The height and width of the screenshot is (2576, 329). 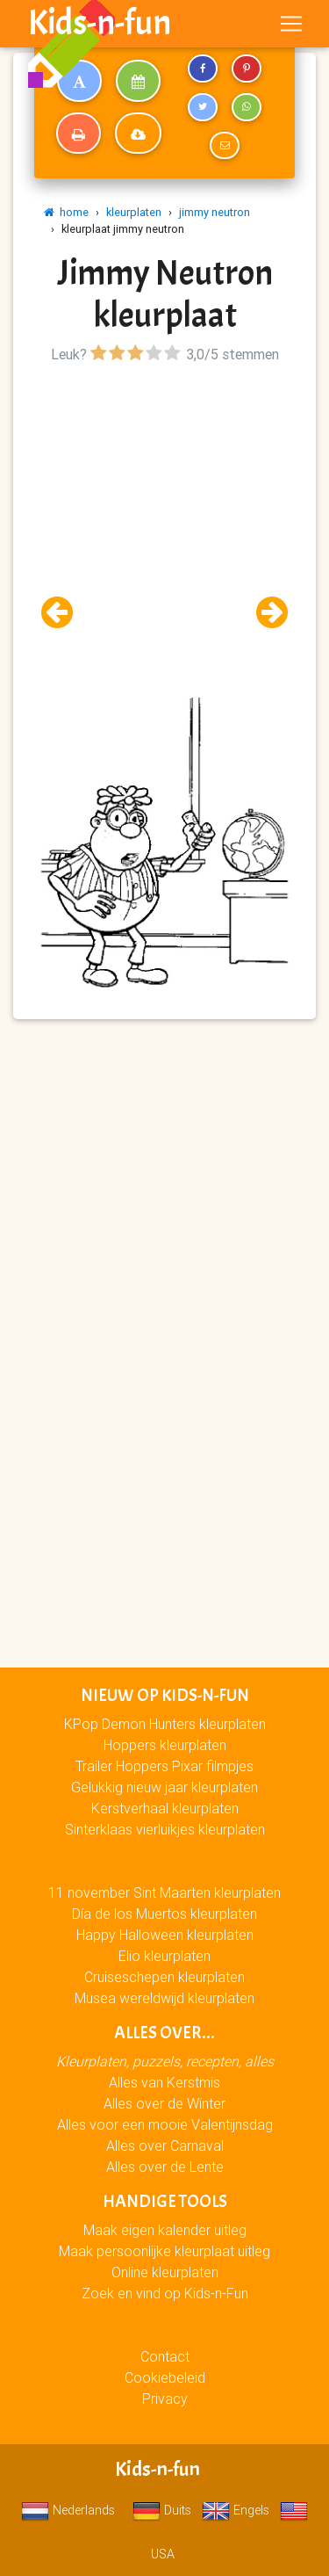 What do you see at coordinates (165, 2356) in the screenshot?
I see `Contact` at bounding box center [165, 2356].